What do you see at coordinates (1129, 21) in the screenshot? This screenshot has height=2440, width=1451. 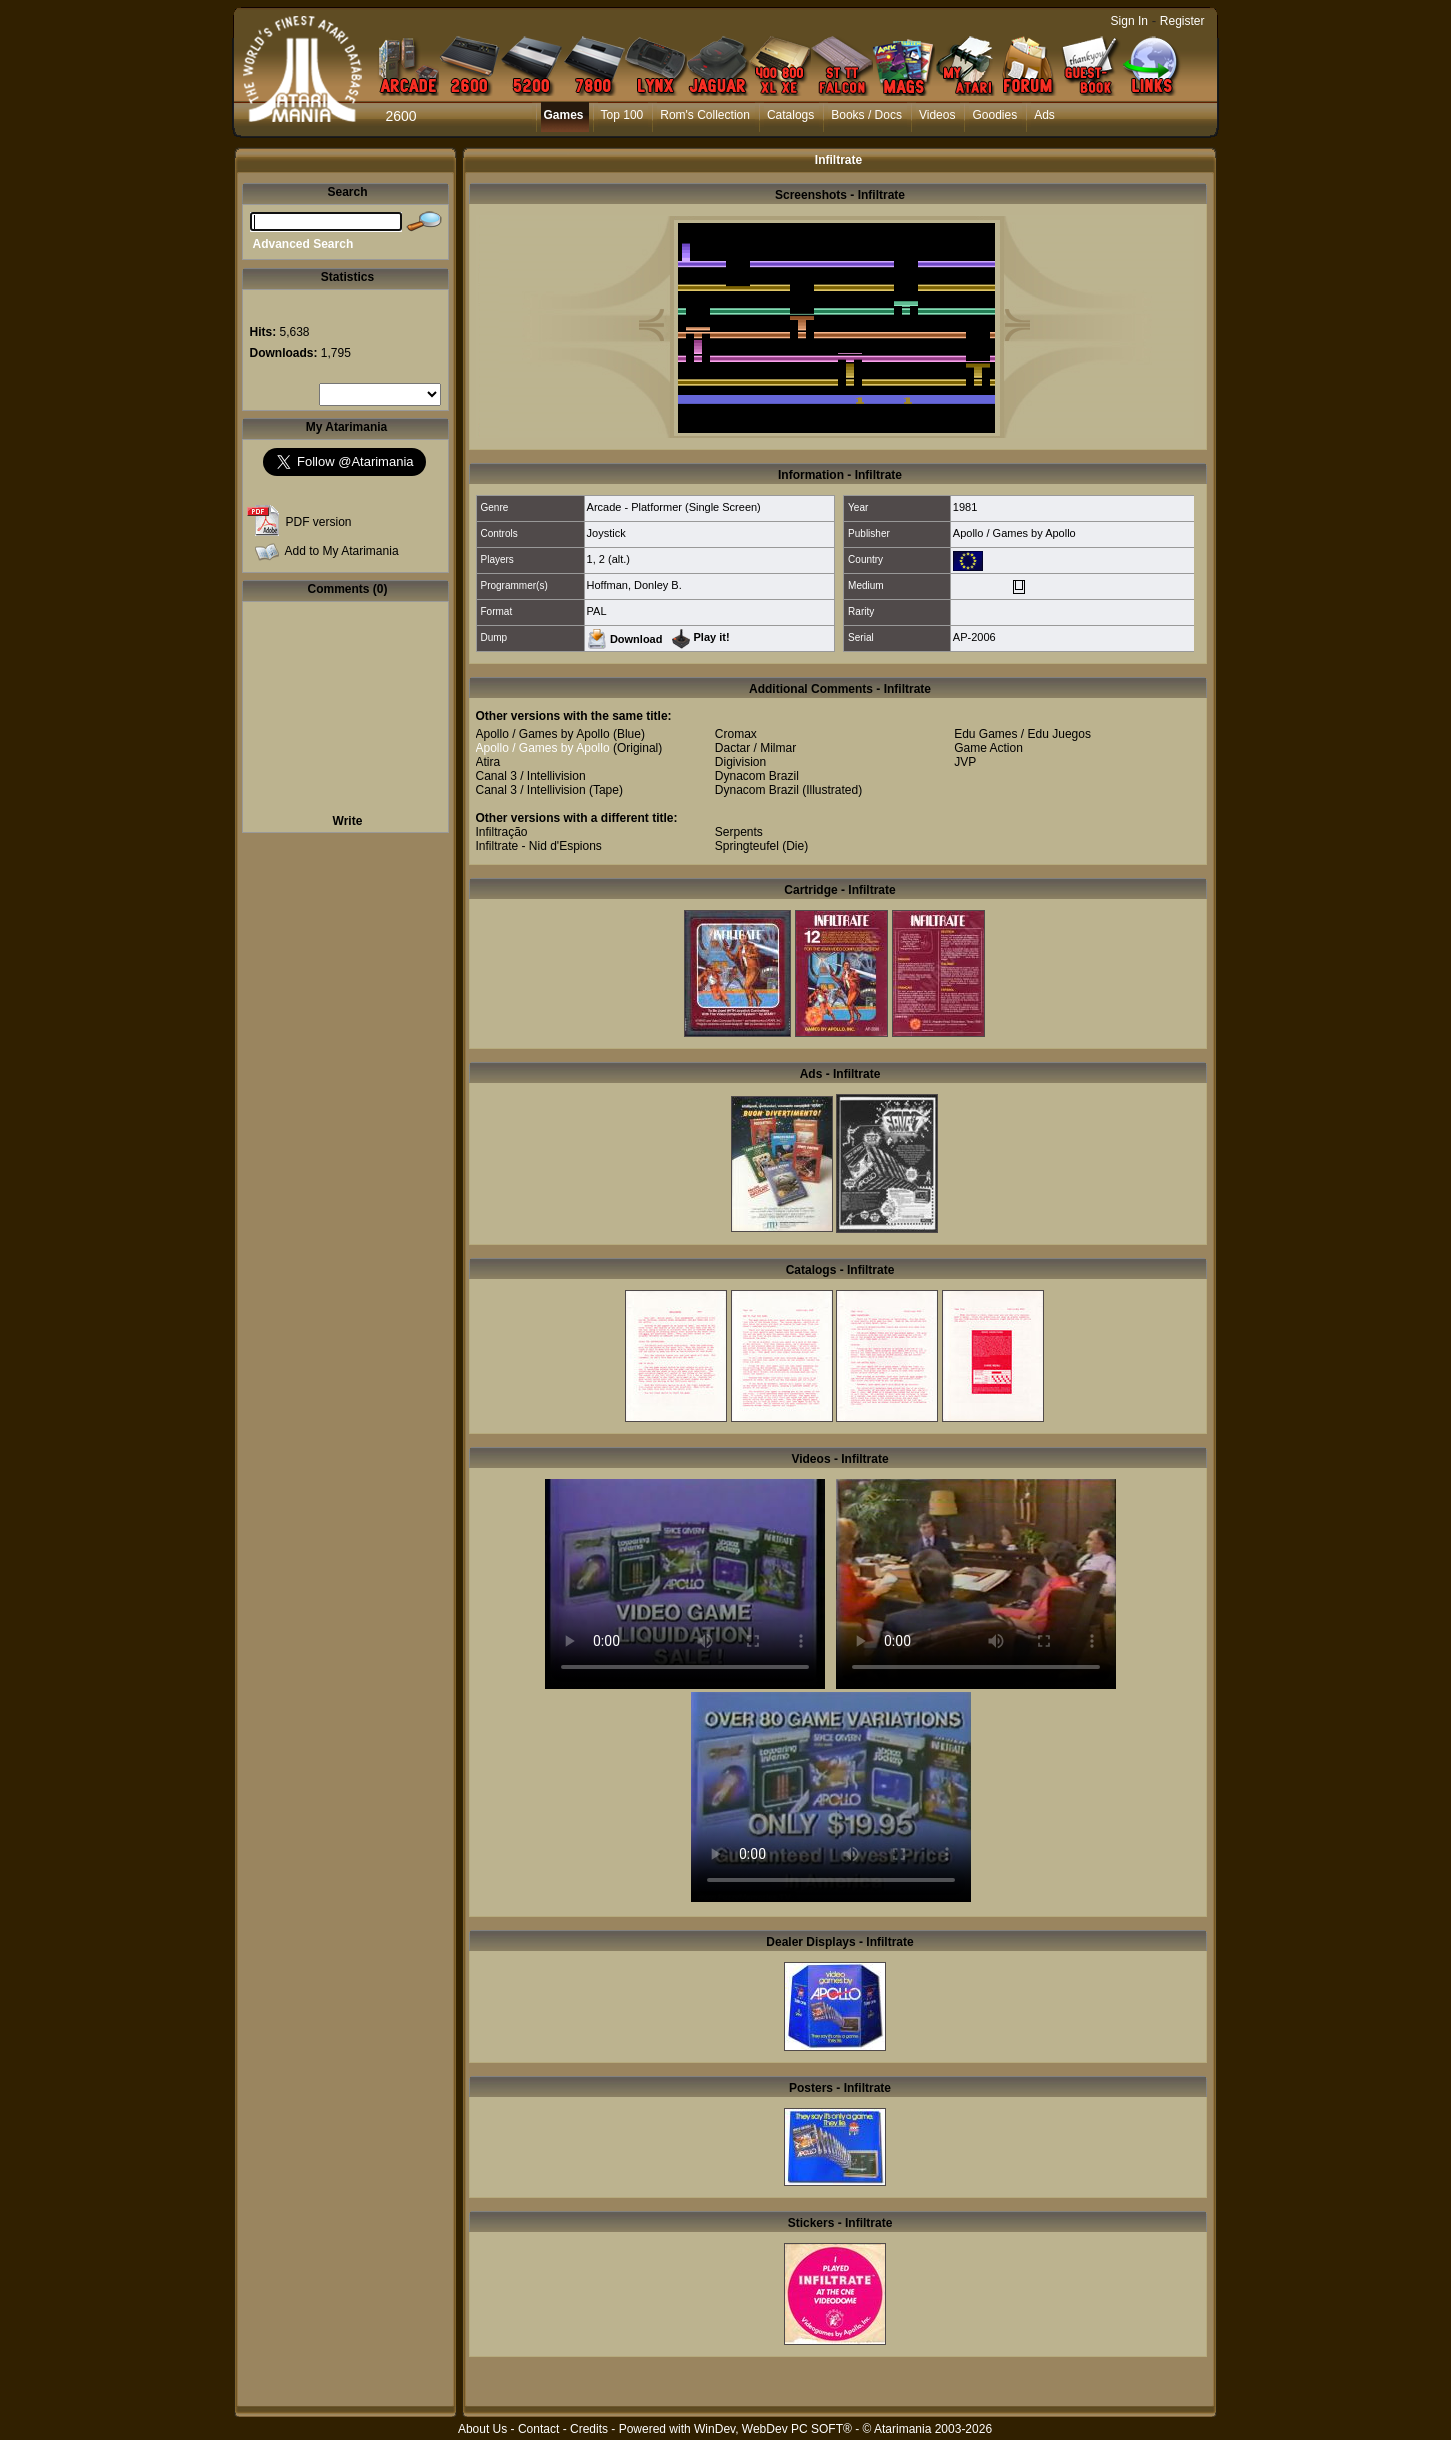 I see `Sign In` at bounding box center [1129, 21].